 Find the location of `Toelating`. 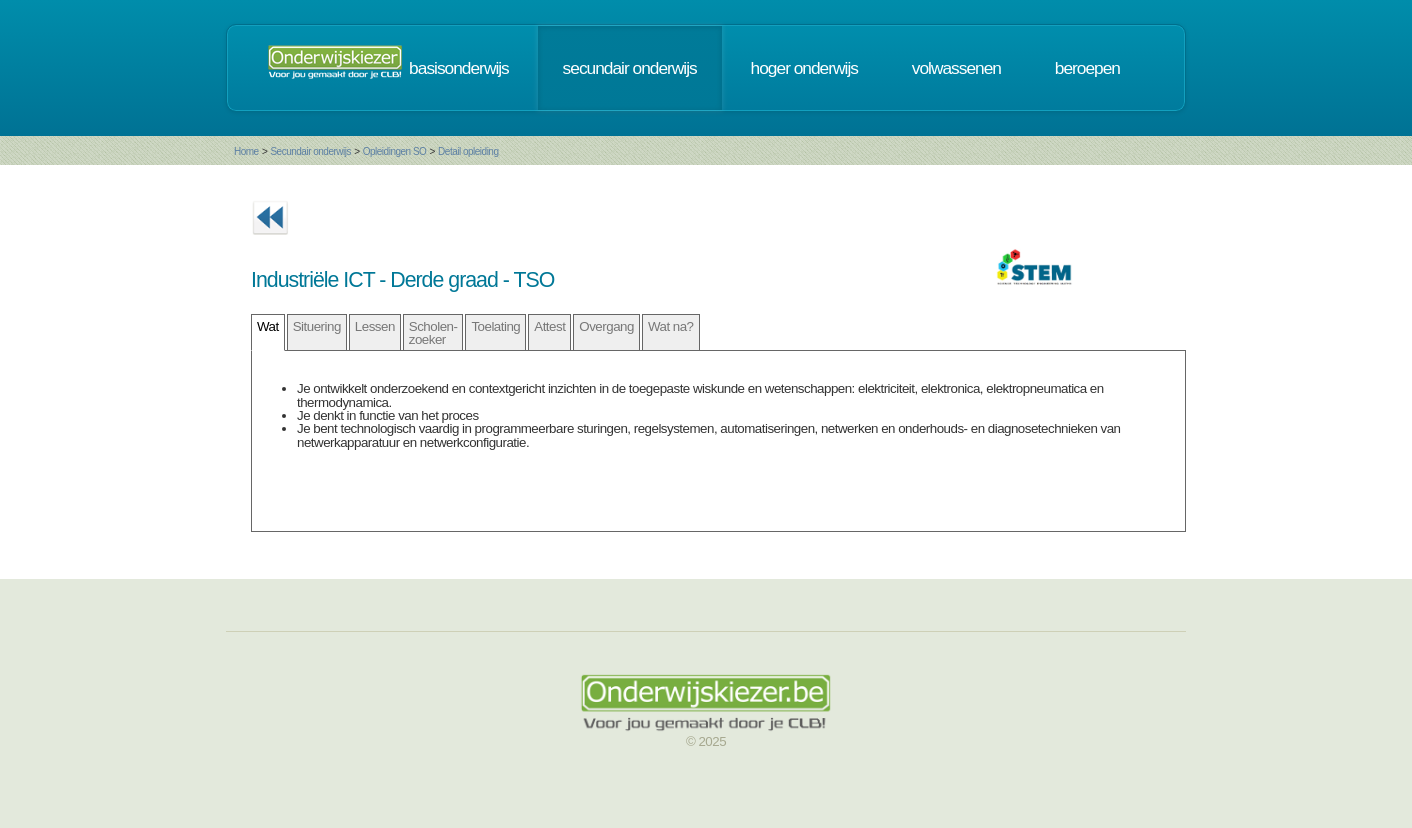

Toelating is located at coordinates (495, 326).